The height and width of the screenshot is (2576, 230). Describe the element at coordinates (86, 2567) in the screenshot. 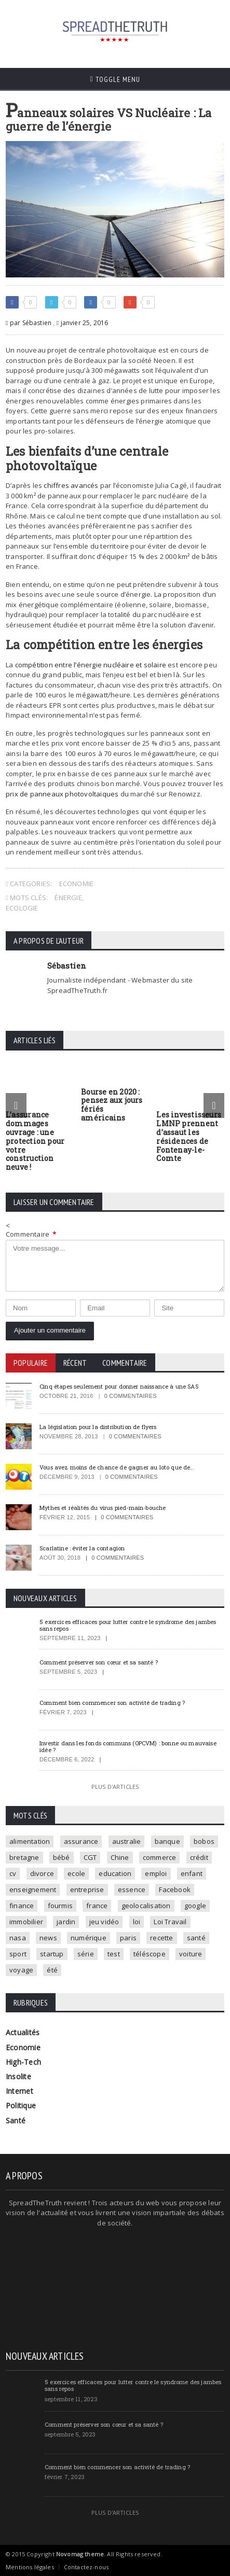

I see `Contactez-nous` at that location.